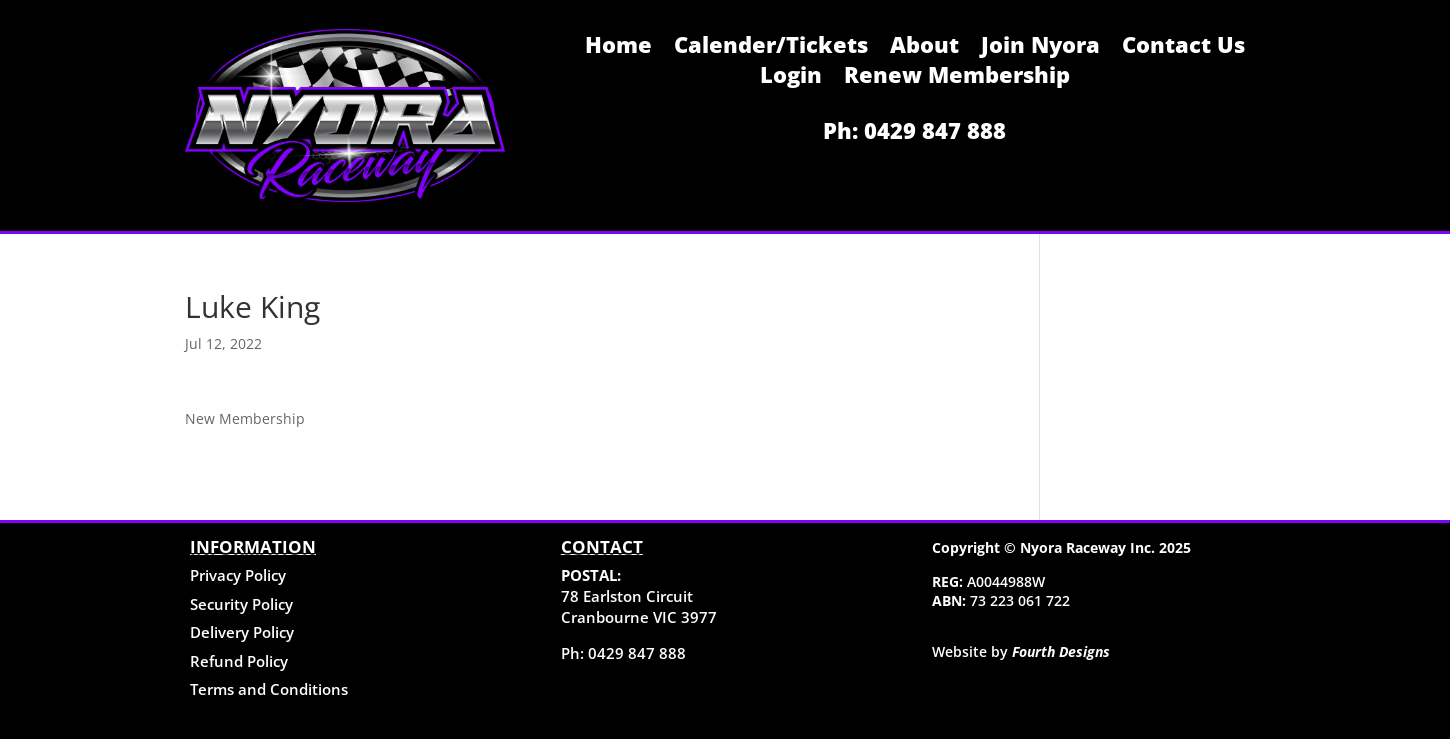 Image resolution: width=1450 pixels, height=739 pixels. I want to click on Login, so click(791, 78).